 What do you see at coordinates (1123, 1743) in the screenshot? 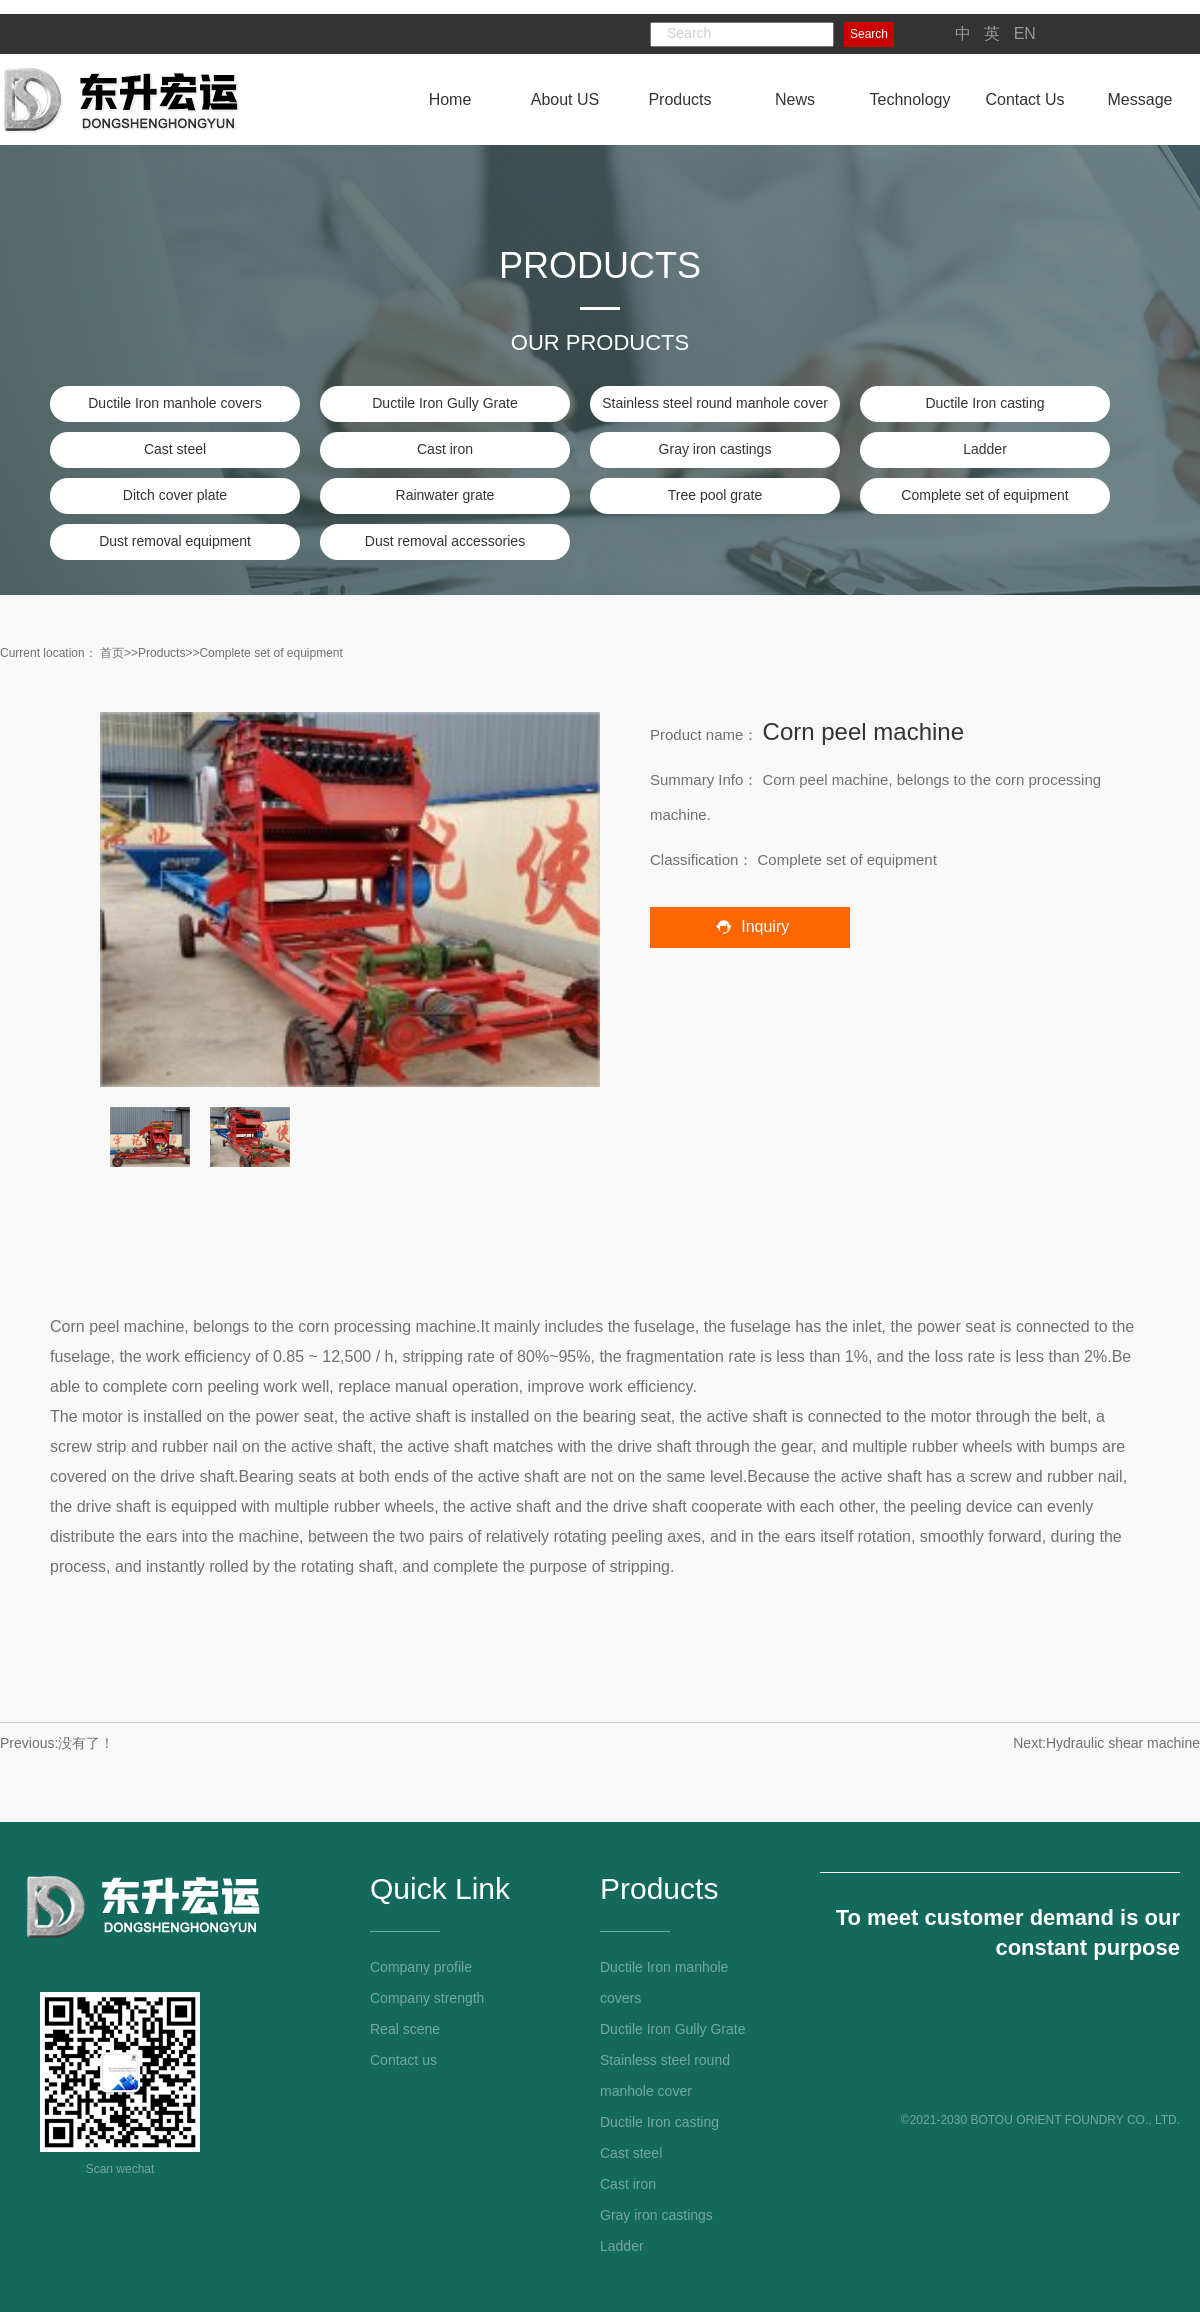
I see `Hydraulic shear machine` at bounding box center [1123, 1743].